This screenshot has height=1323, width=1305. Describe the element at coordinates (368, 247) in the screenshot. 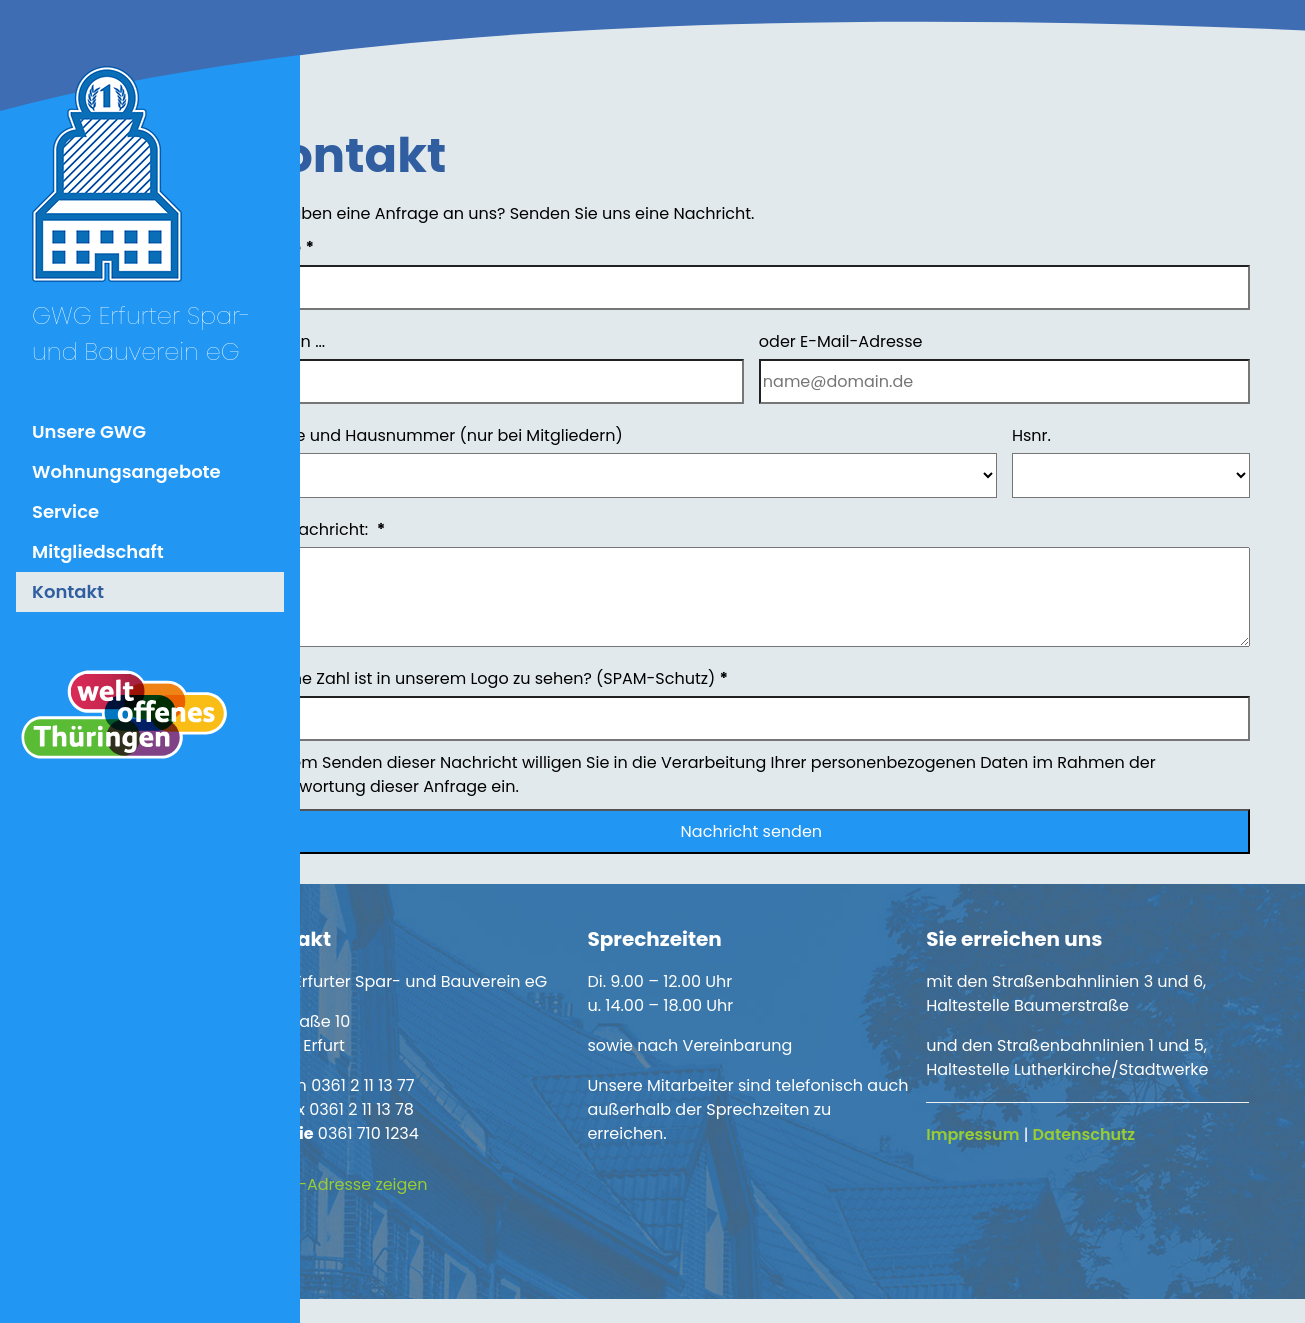

I see `Name` at that location.